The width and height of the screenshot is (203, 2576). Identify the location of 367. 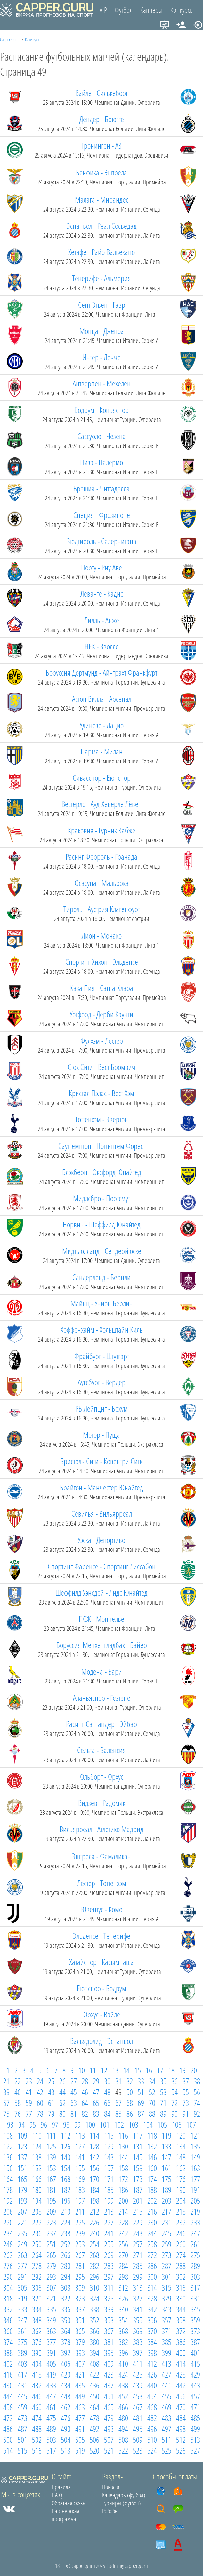
(109, 2330).